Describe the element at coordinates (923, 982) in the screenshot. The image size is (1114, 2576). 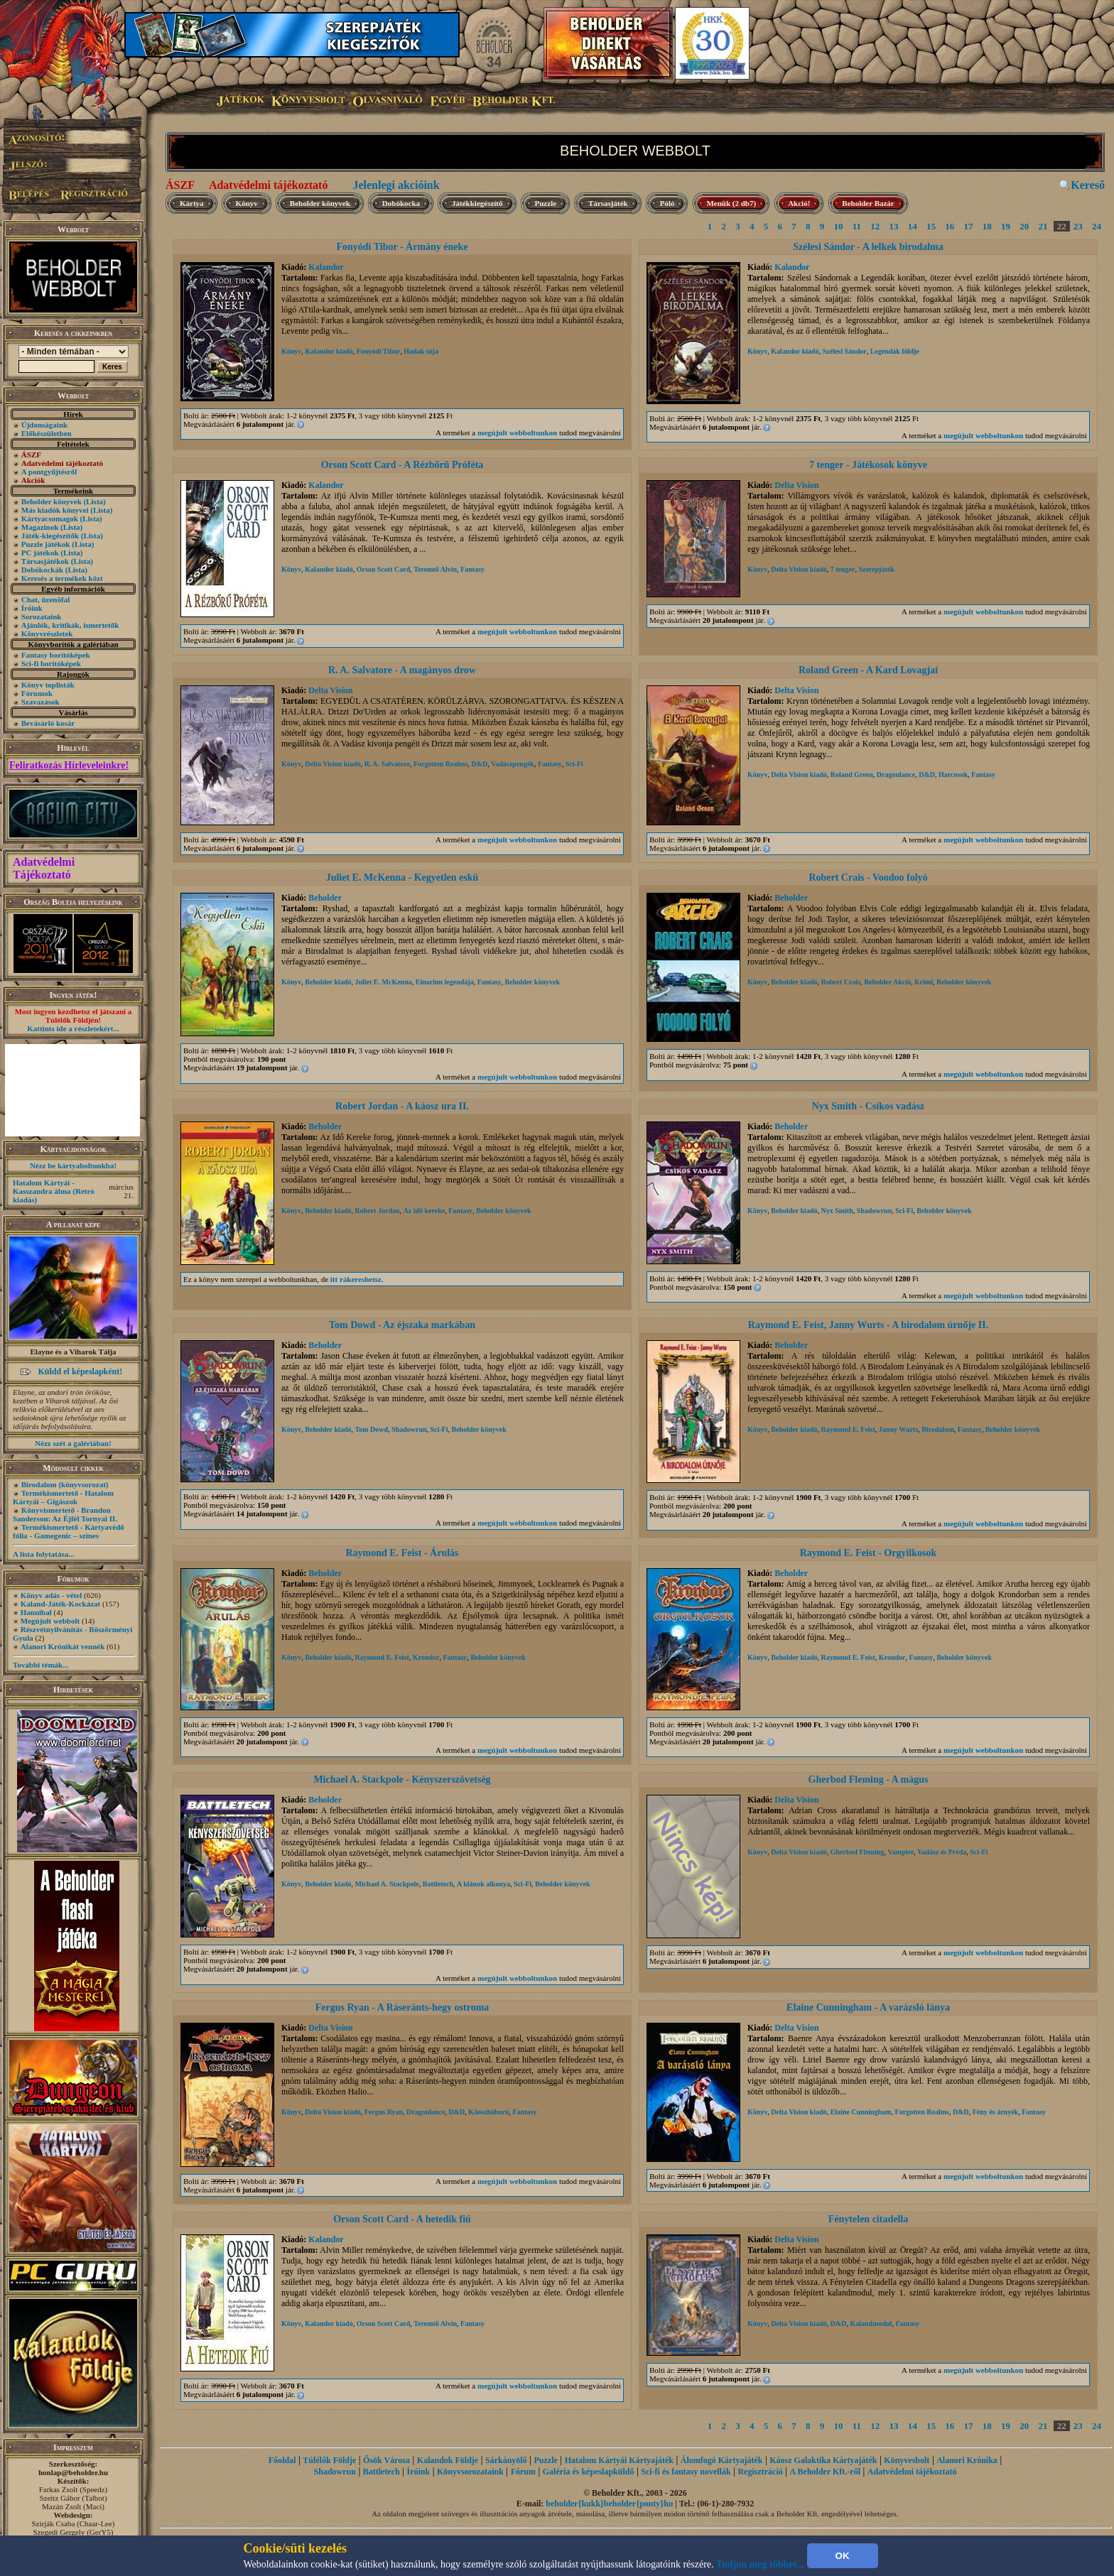
I see `Krimi` at that location.